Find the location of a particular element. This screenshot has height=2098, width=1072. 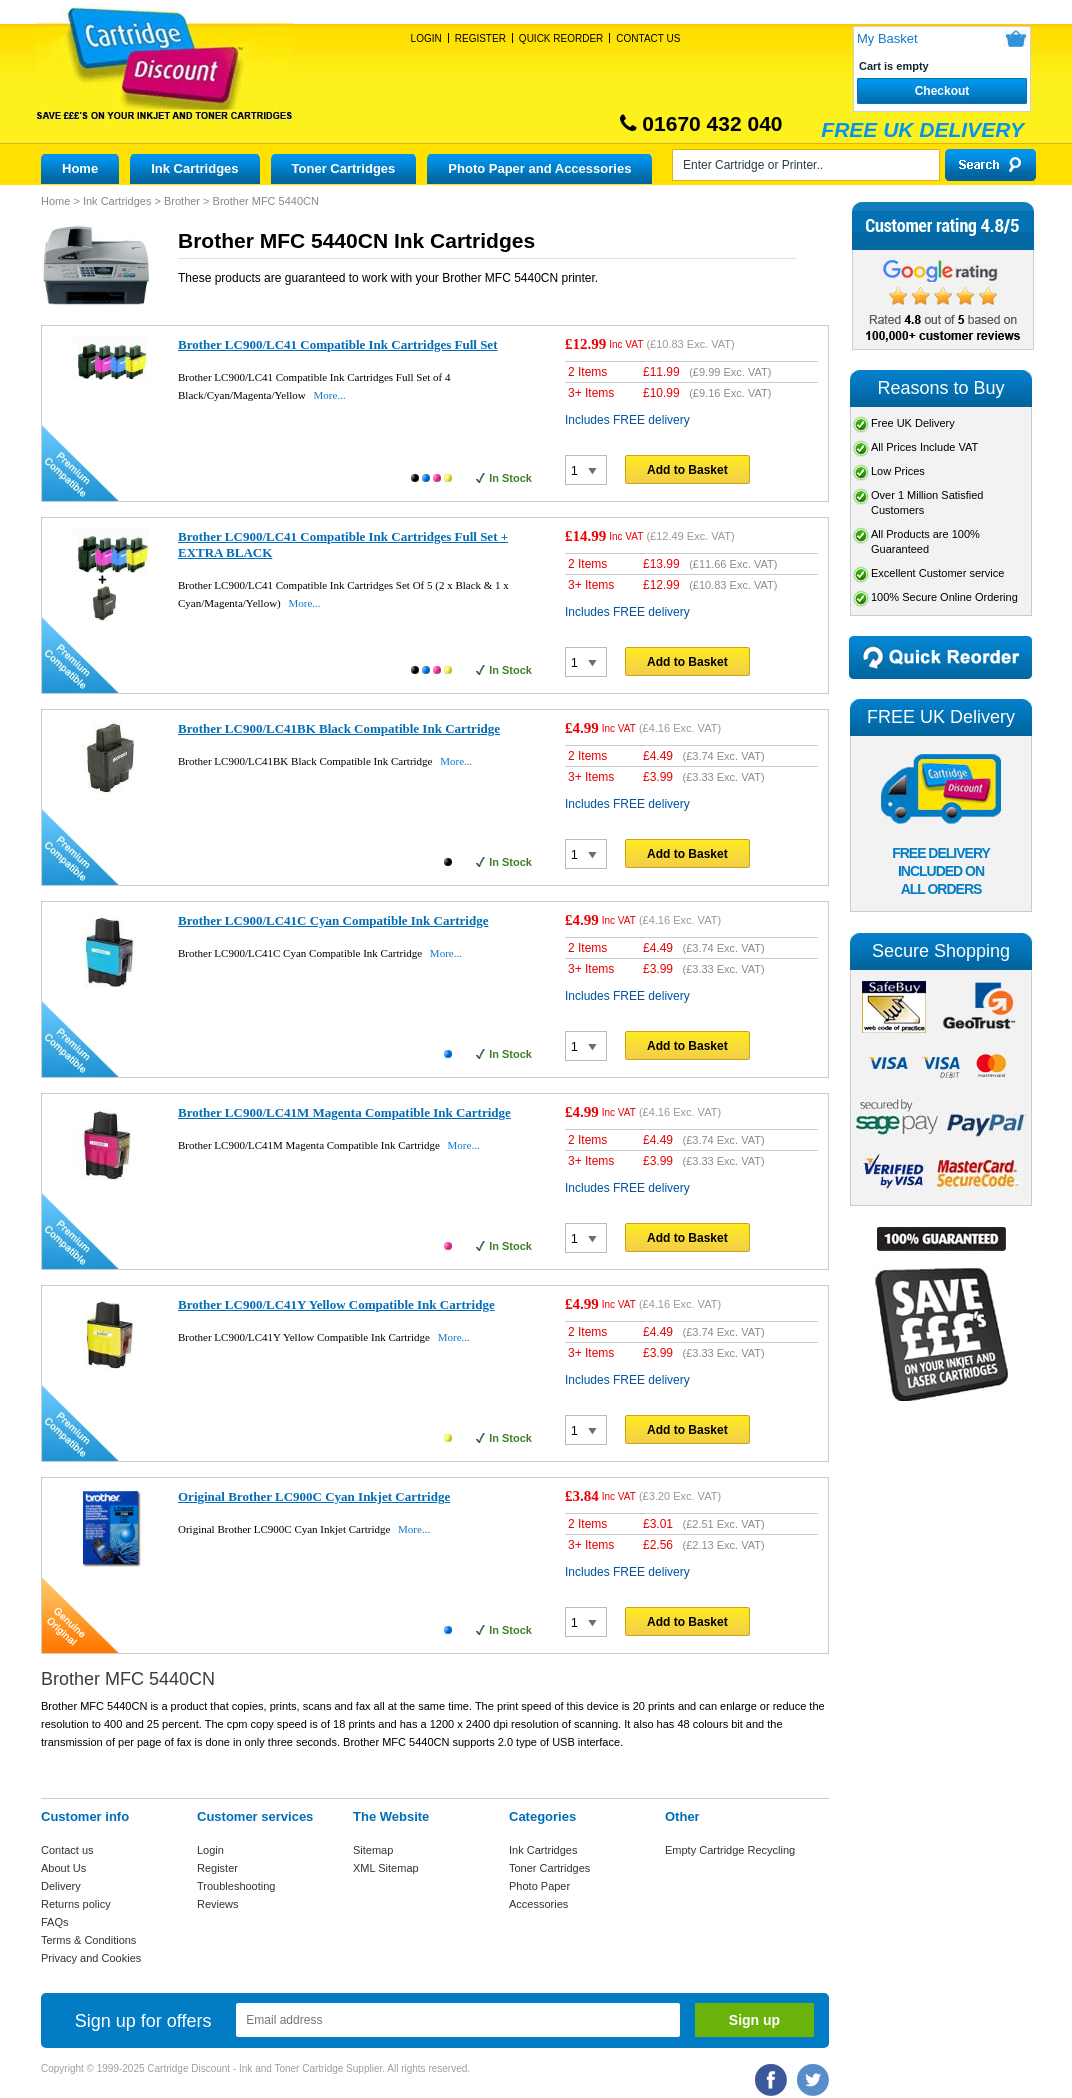

Register is located at coordinates (480, 38).